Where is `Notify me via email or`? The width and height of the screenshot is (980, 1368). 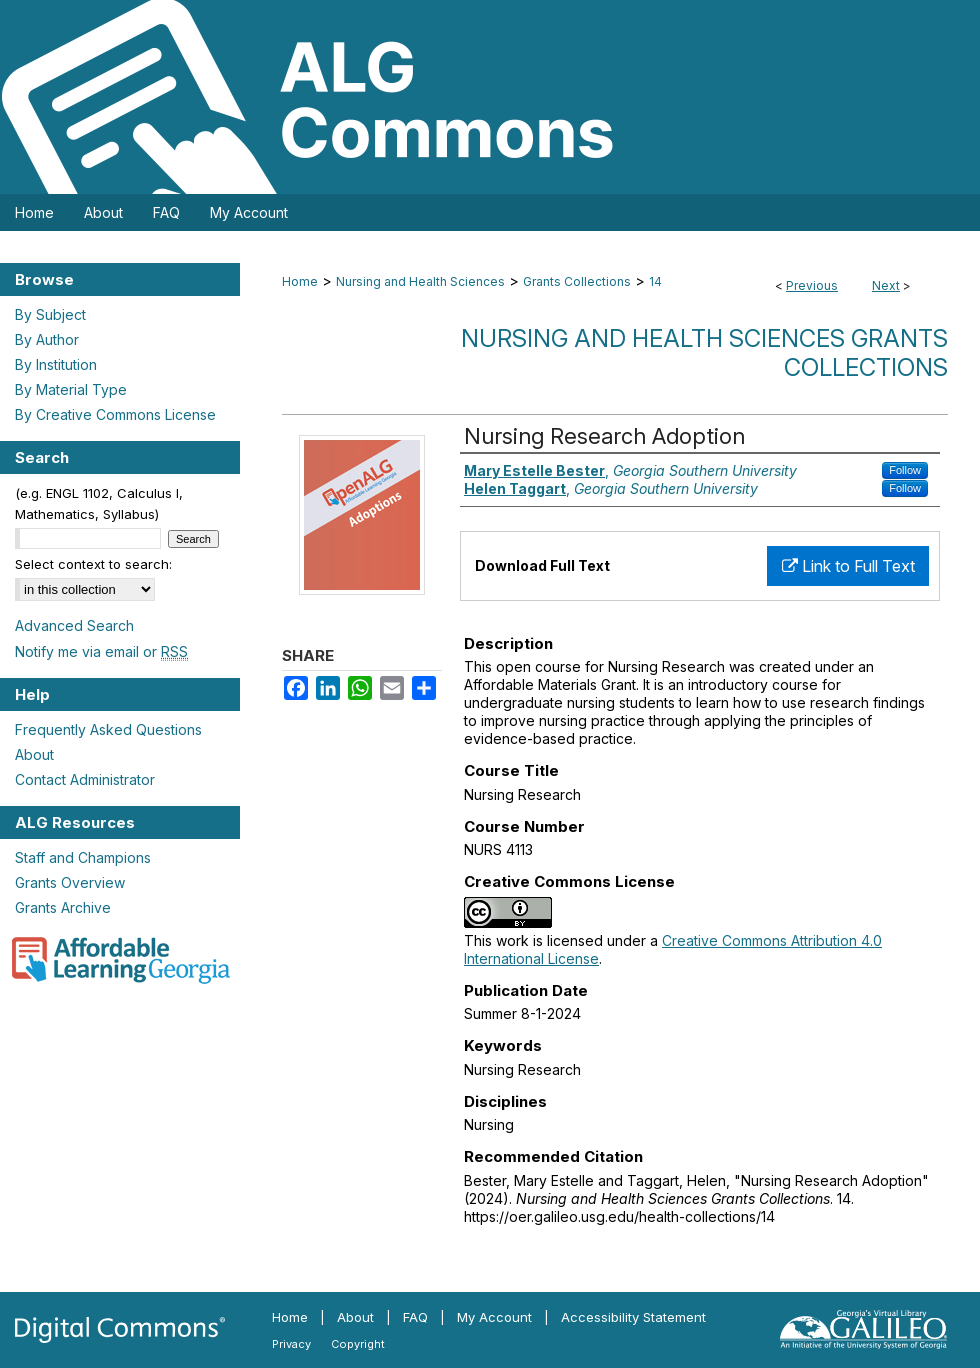 Notify me via email or is located at coordinates (101, 651).